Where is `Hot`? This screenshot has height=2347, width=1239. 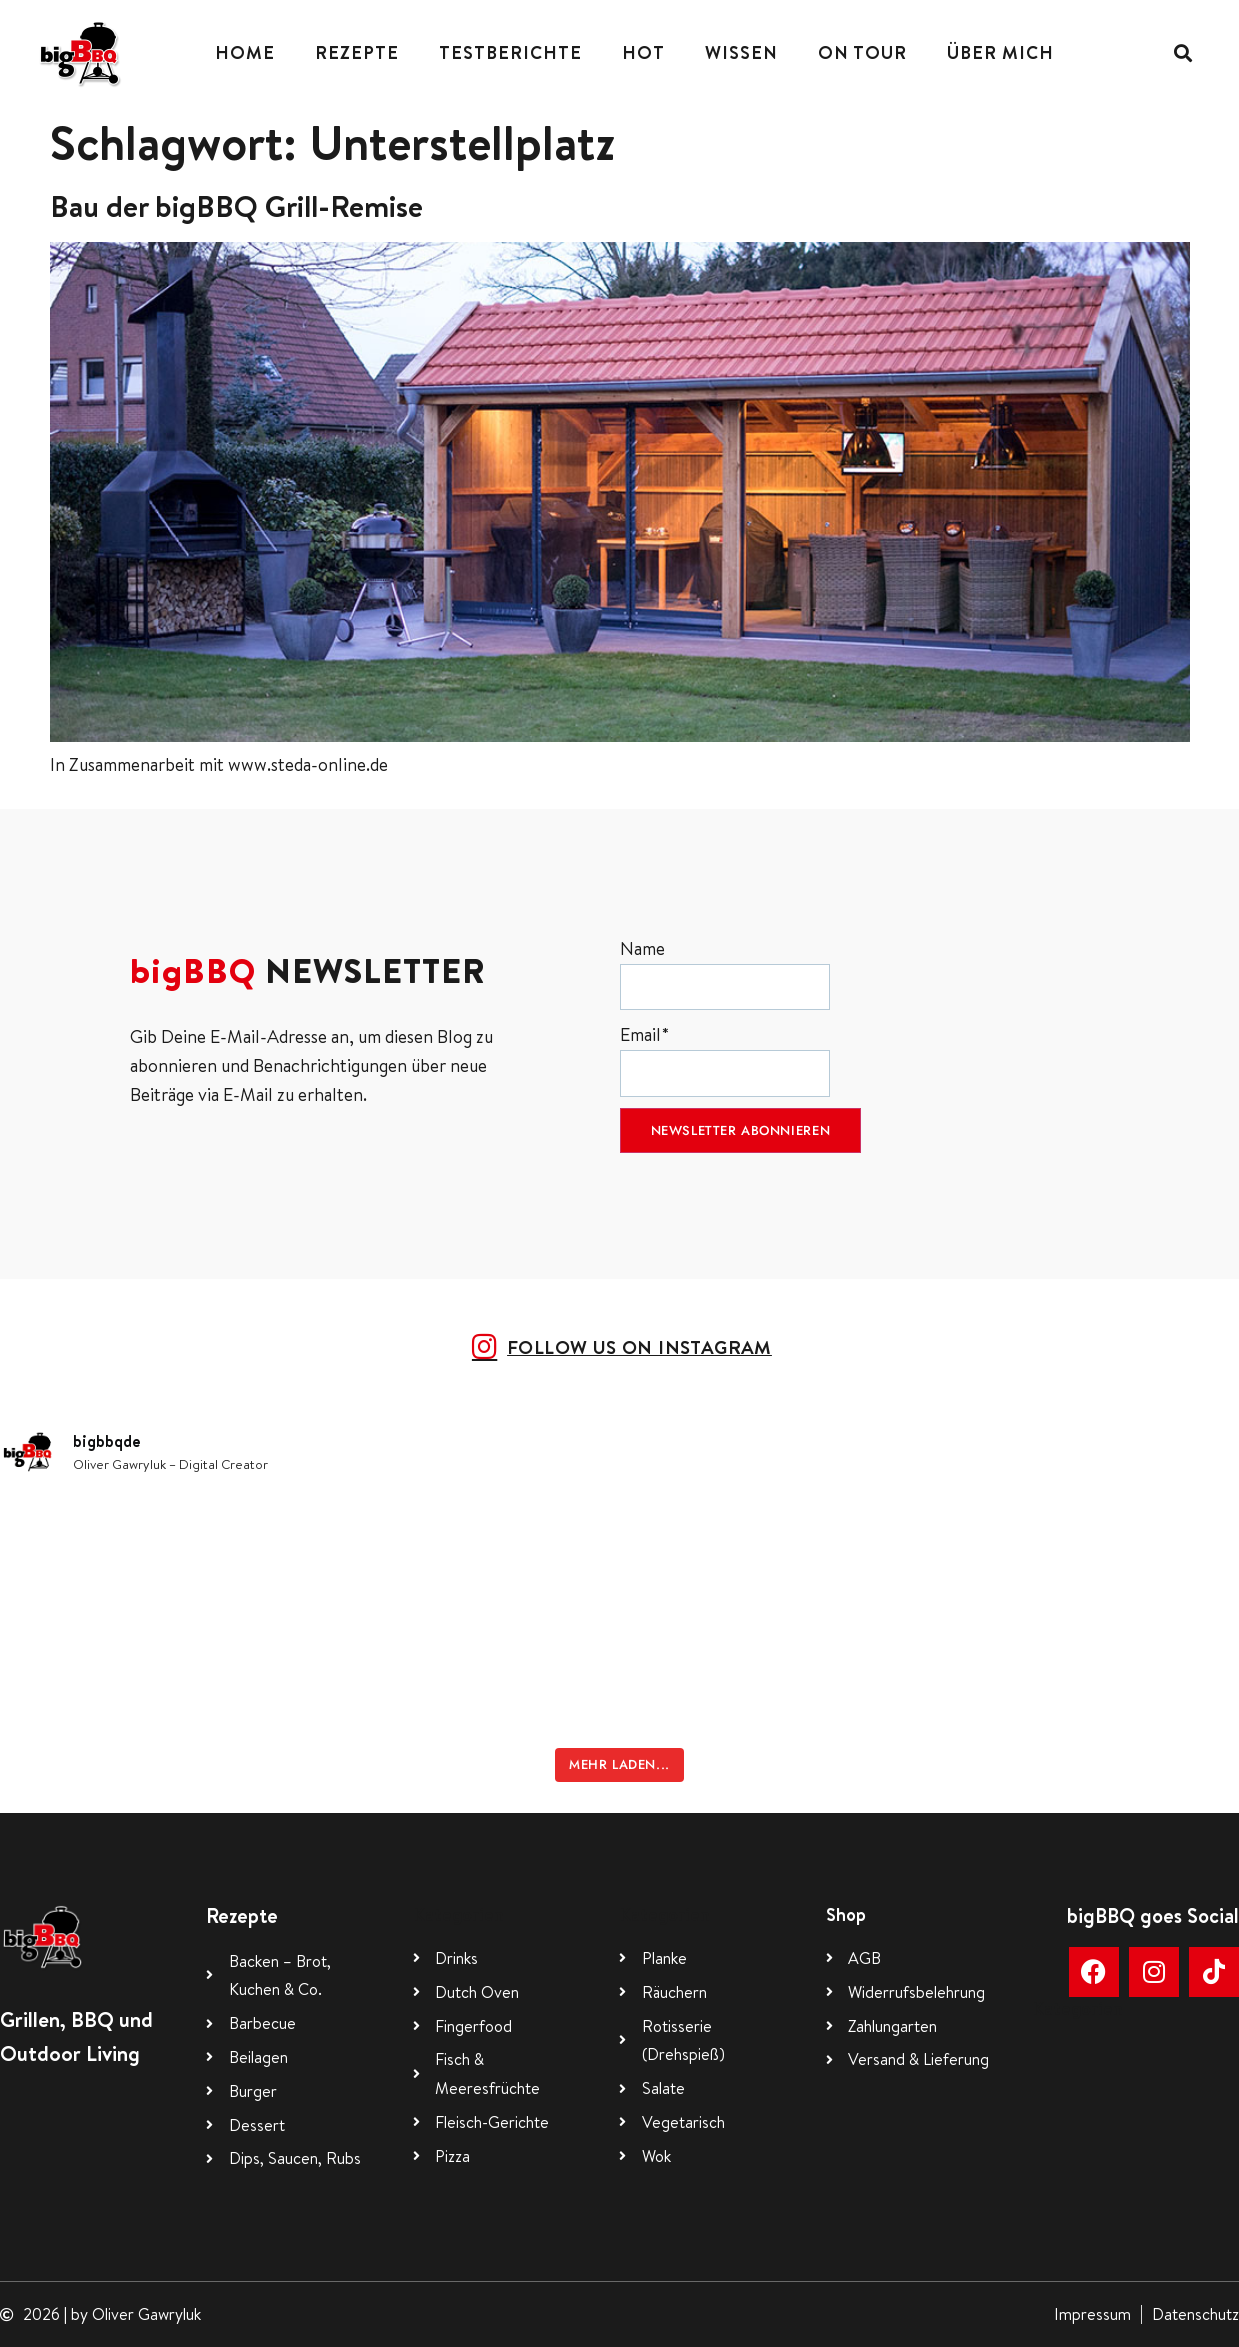 Hot is located at coordinates (643, 52).